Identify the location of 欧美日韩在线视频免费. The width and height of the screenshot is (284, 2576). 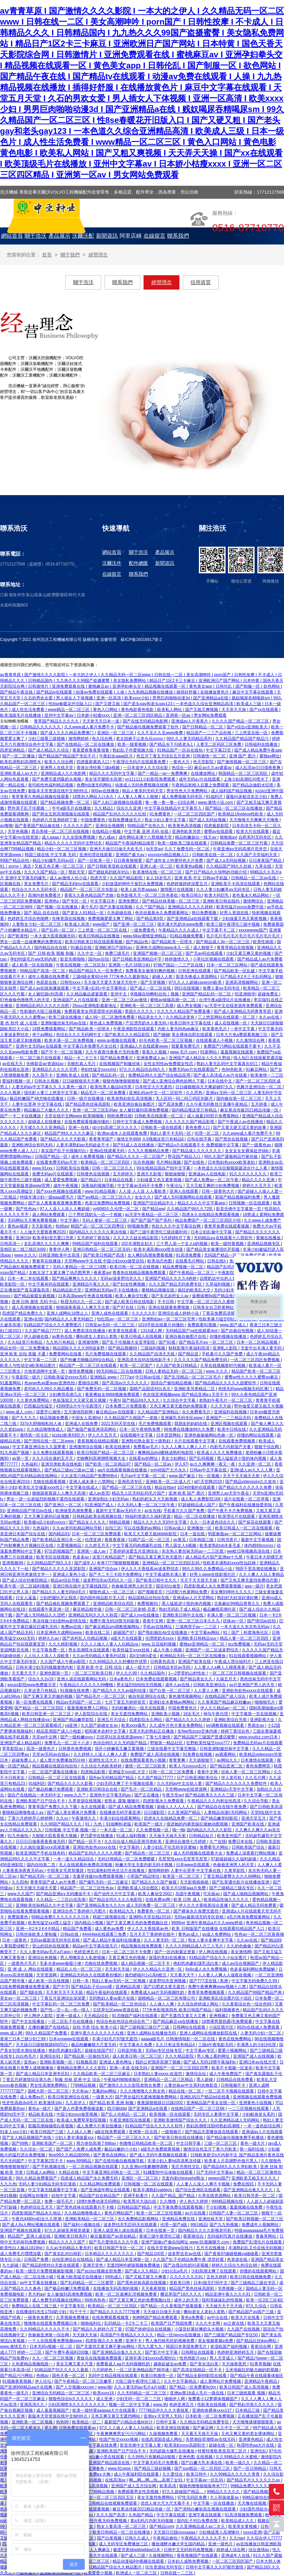
(251, 2276).